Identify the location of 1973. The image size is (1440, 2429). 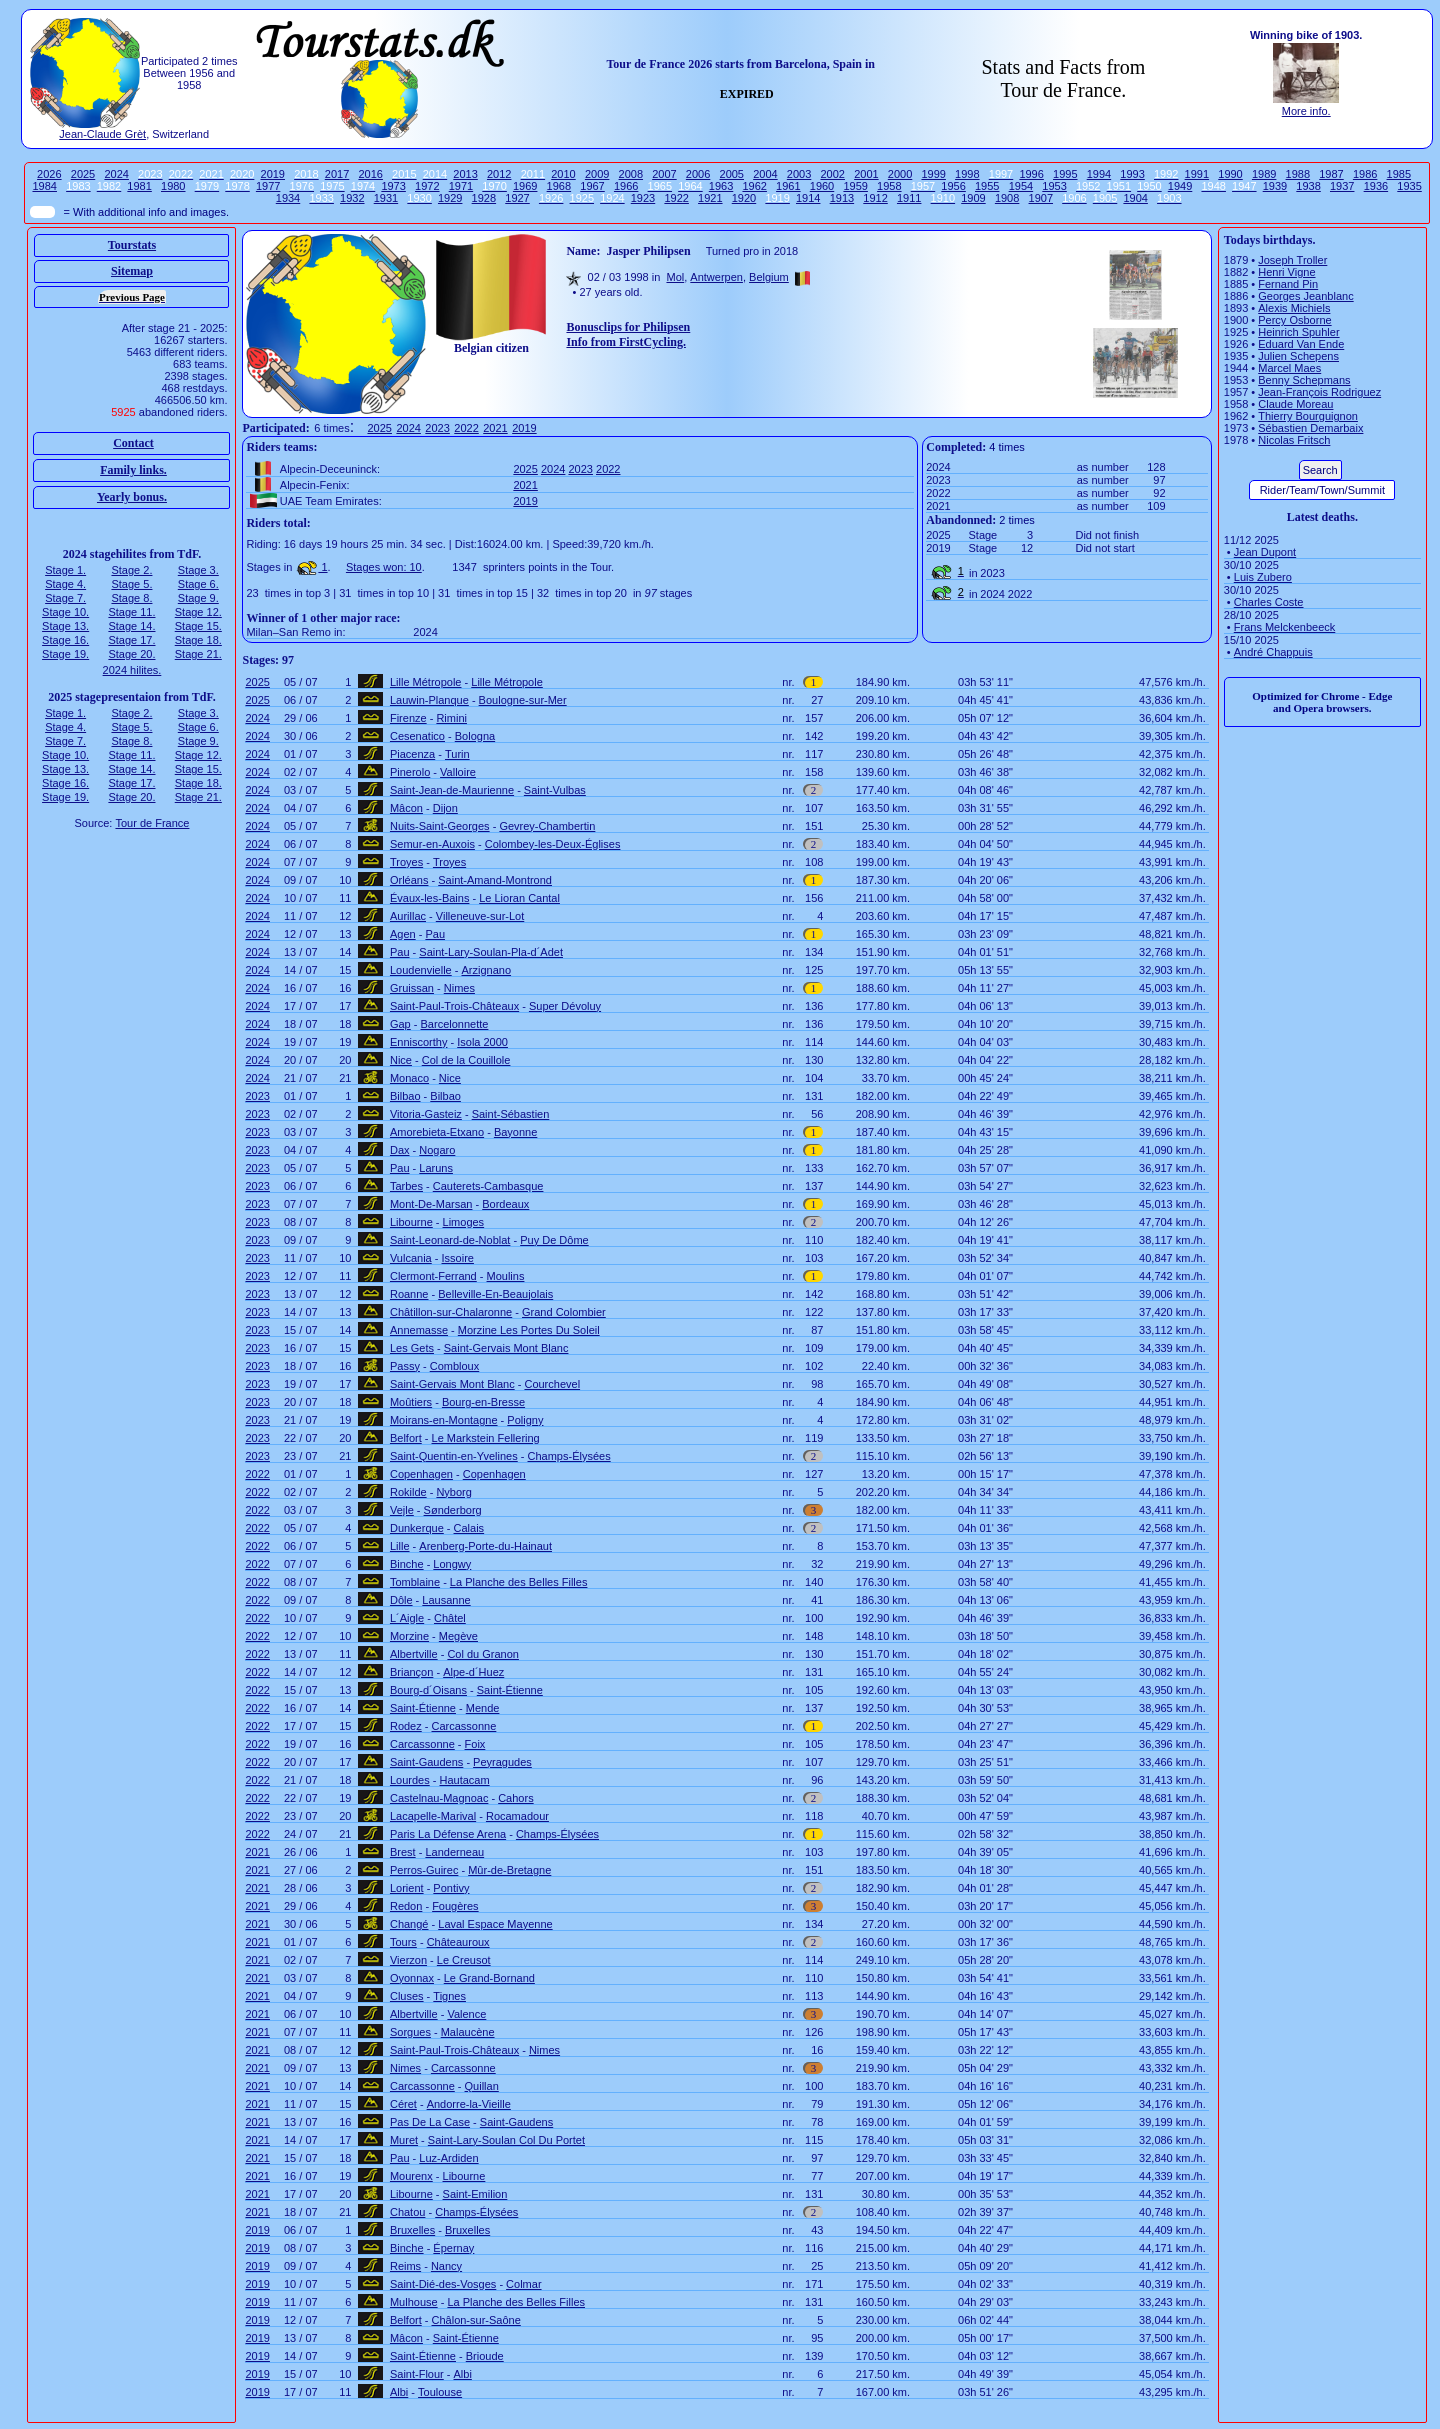
(393, 186).